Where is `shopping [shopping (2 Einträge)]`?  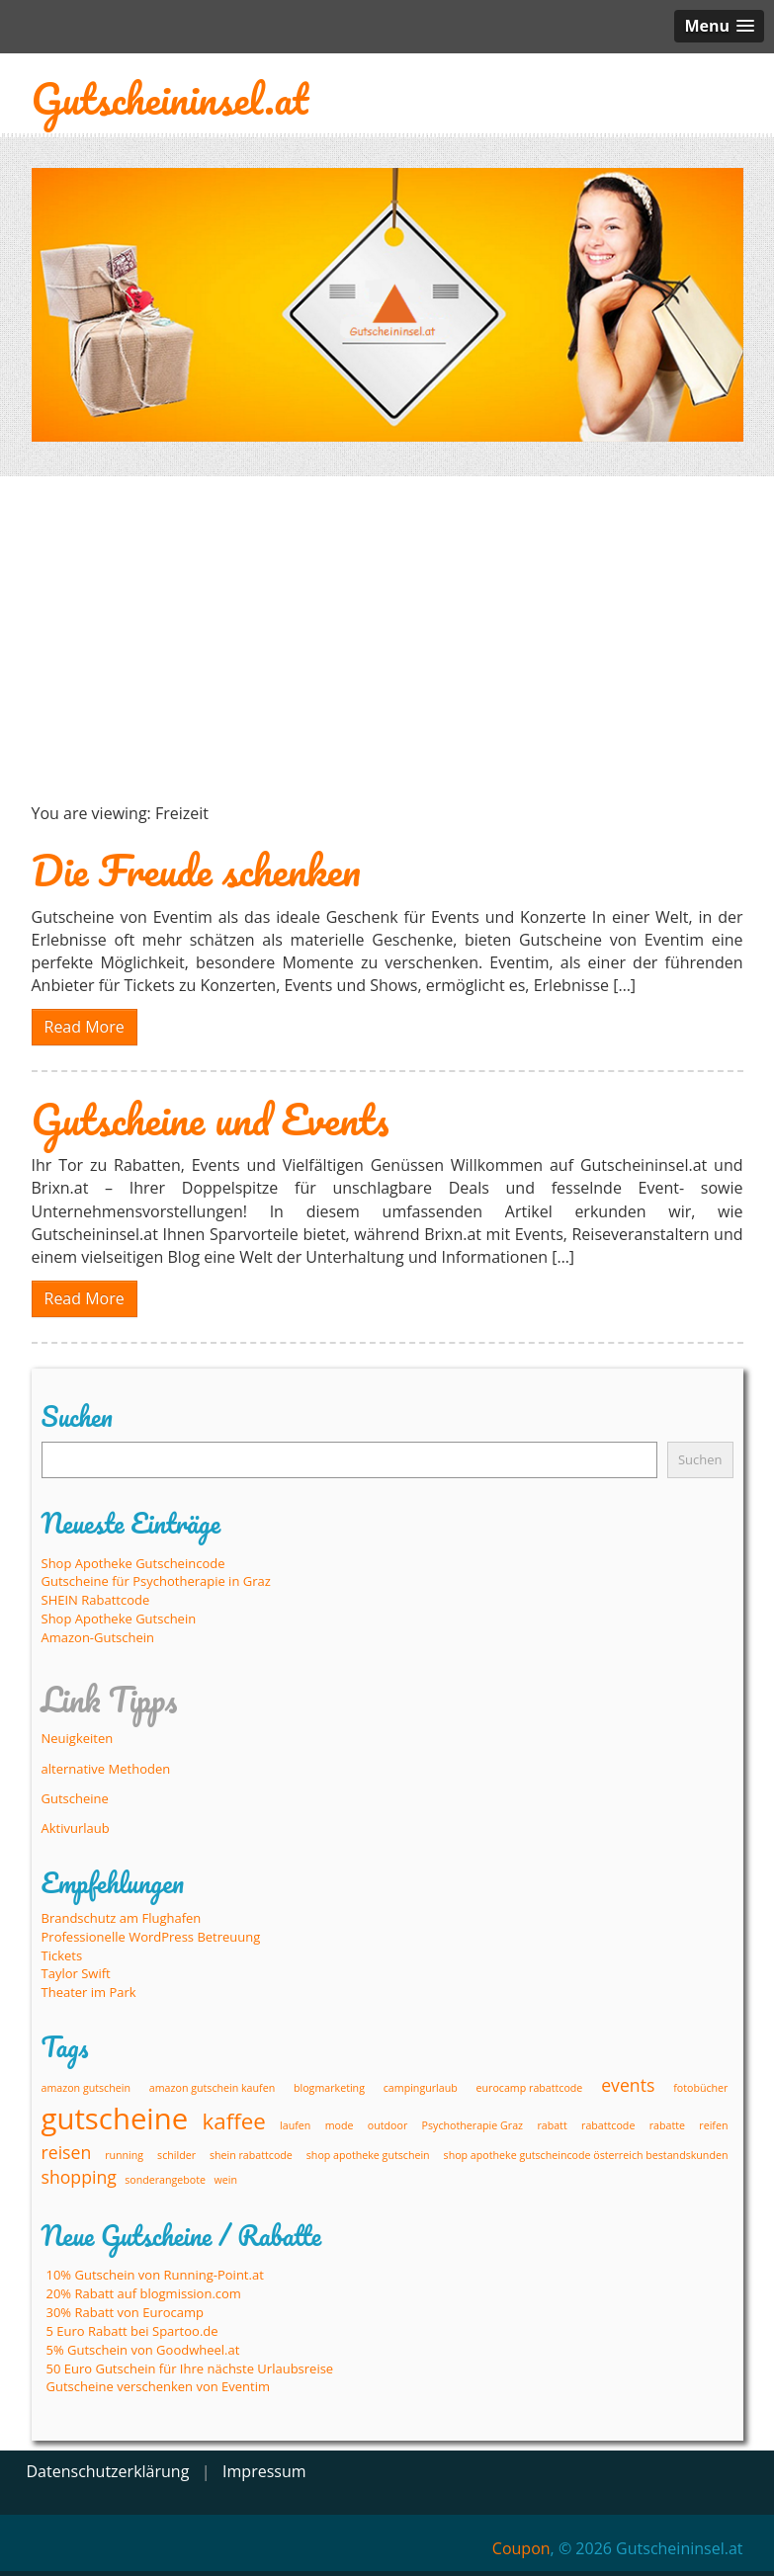 shopping [shopping (2 Einträge)] is located at coordinates (79, 2177).